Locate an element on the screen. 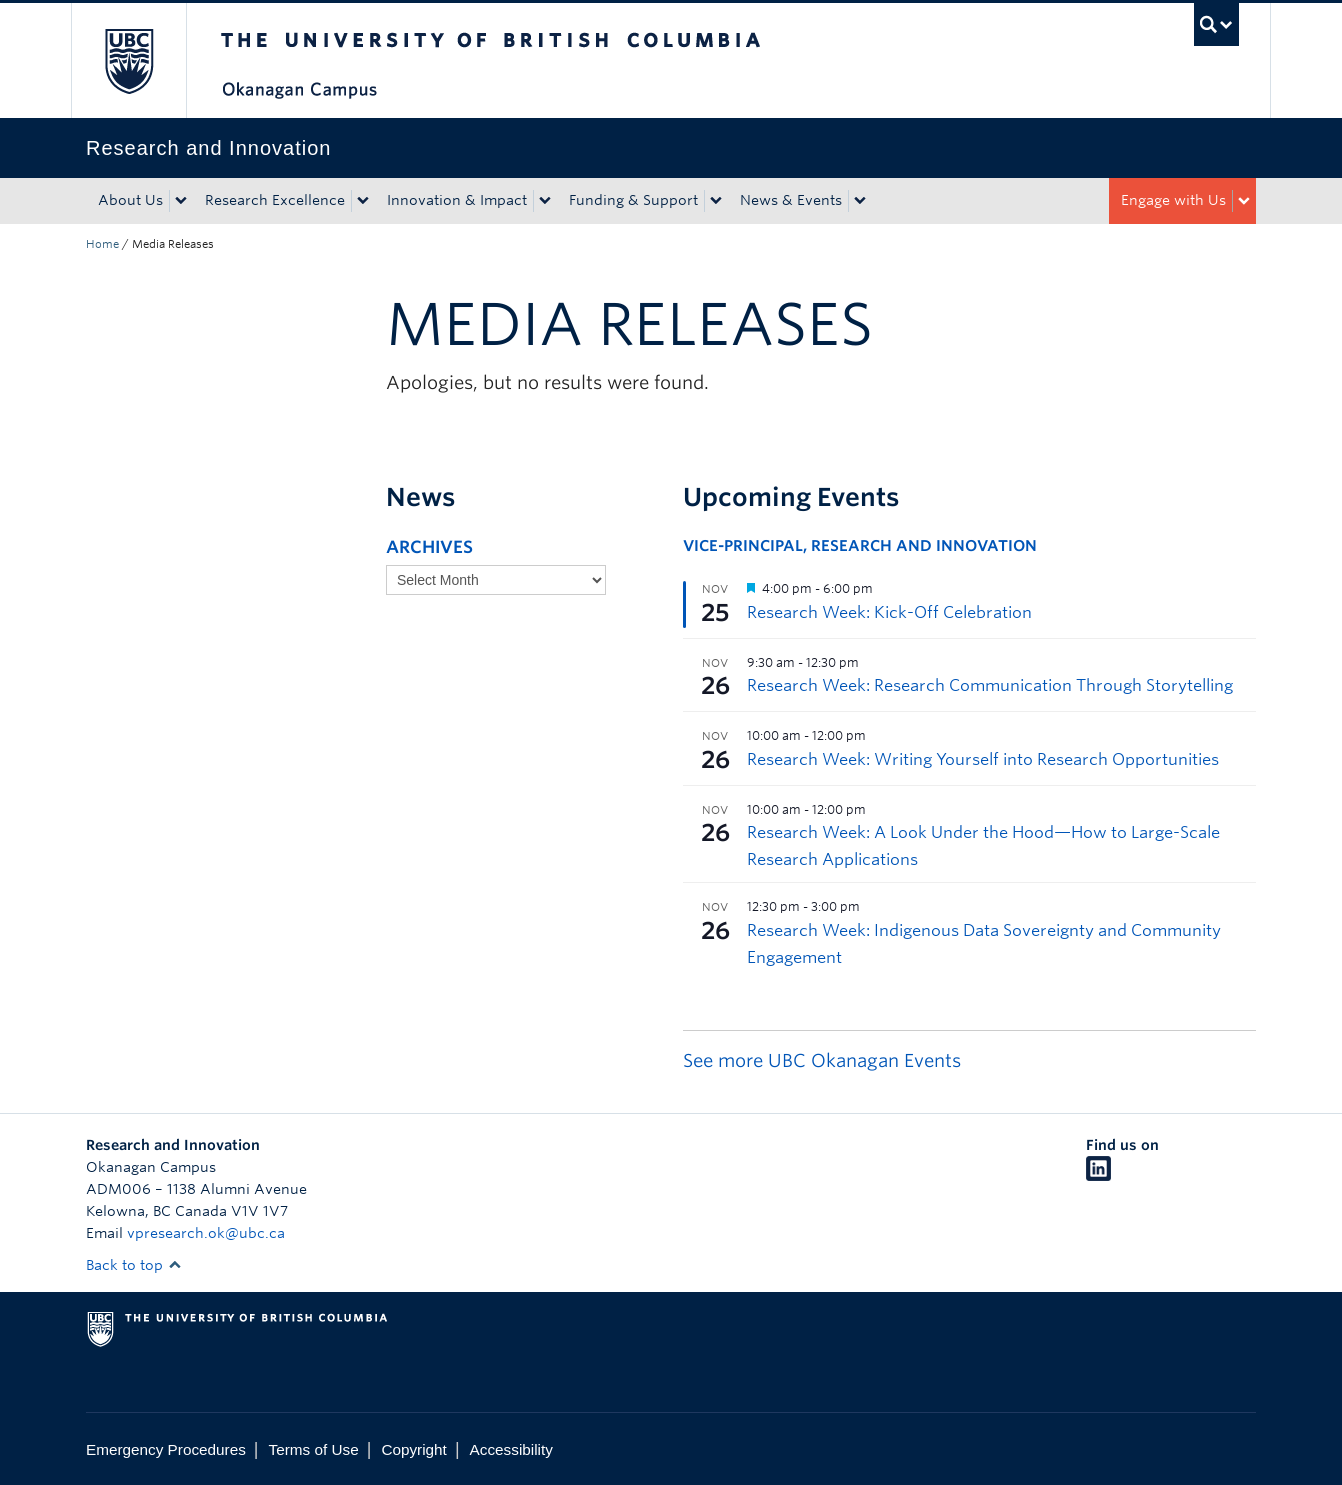  News & Events is located at coordinates (791, 200).